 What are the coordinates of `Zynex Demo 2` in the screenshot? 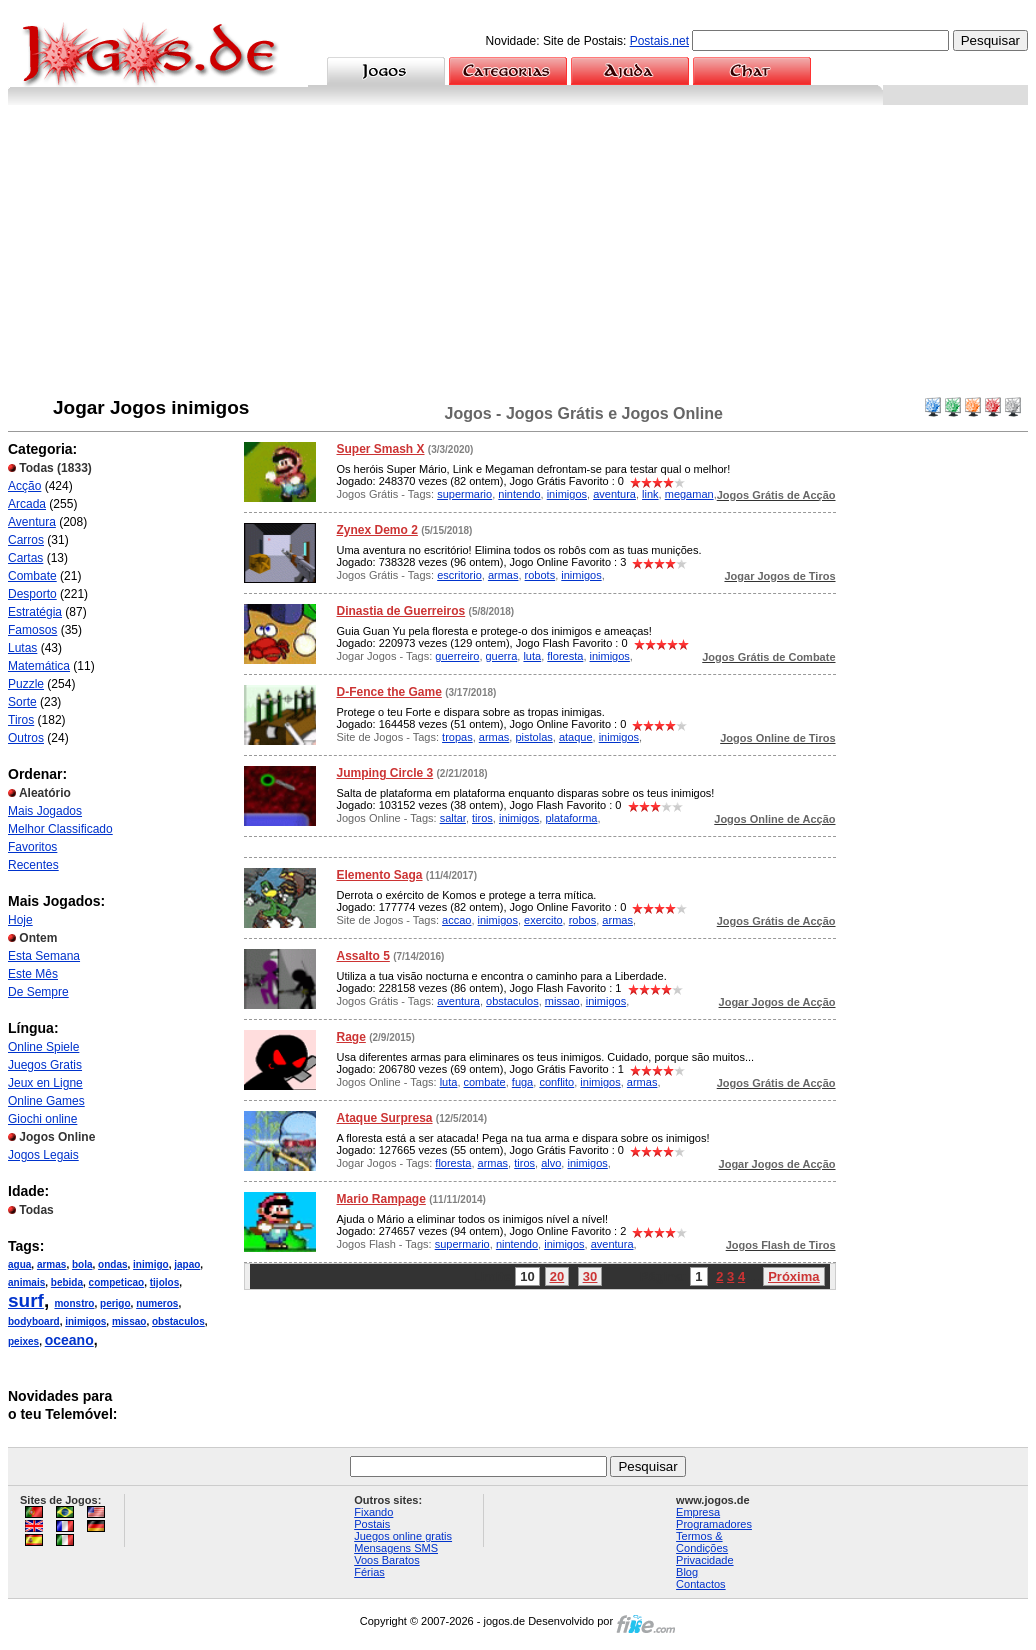 It's located at (376, 530).